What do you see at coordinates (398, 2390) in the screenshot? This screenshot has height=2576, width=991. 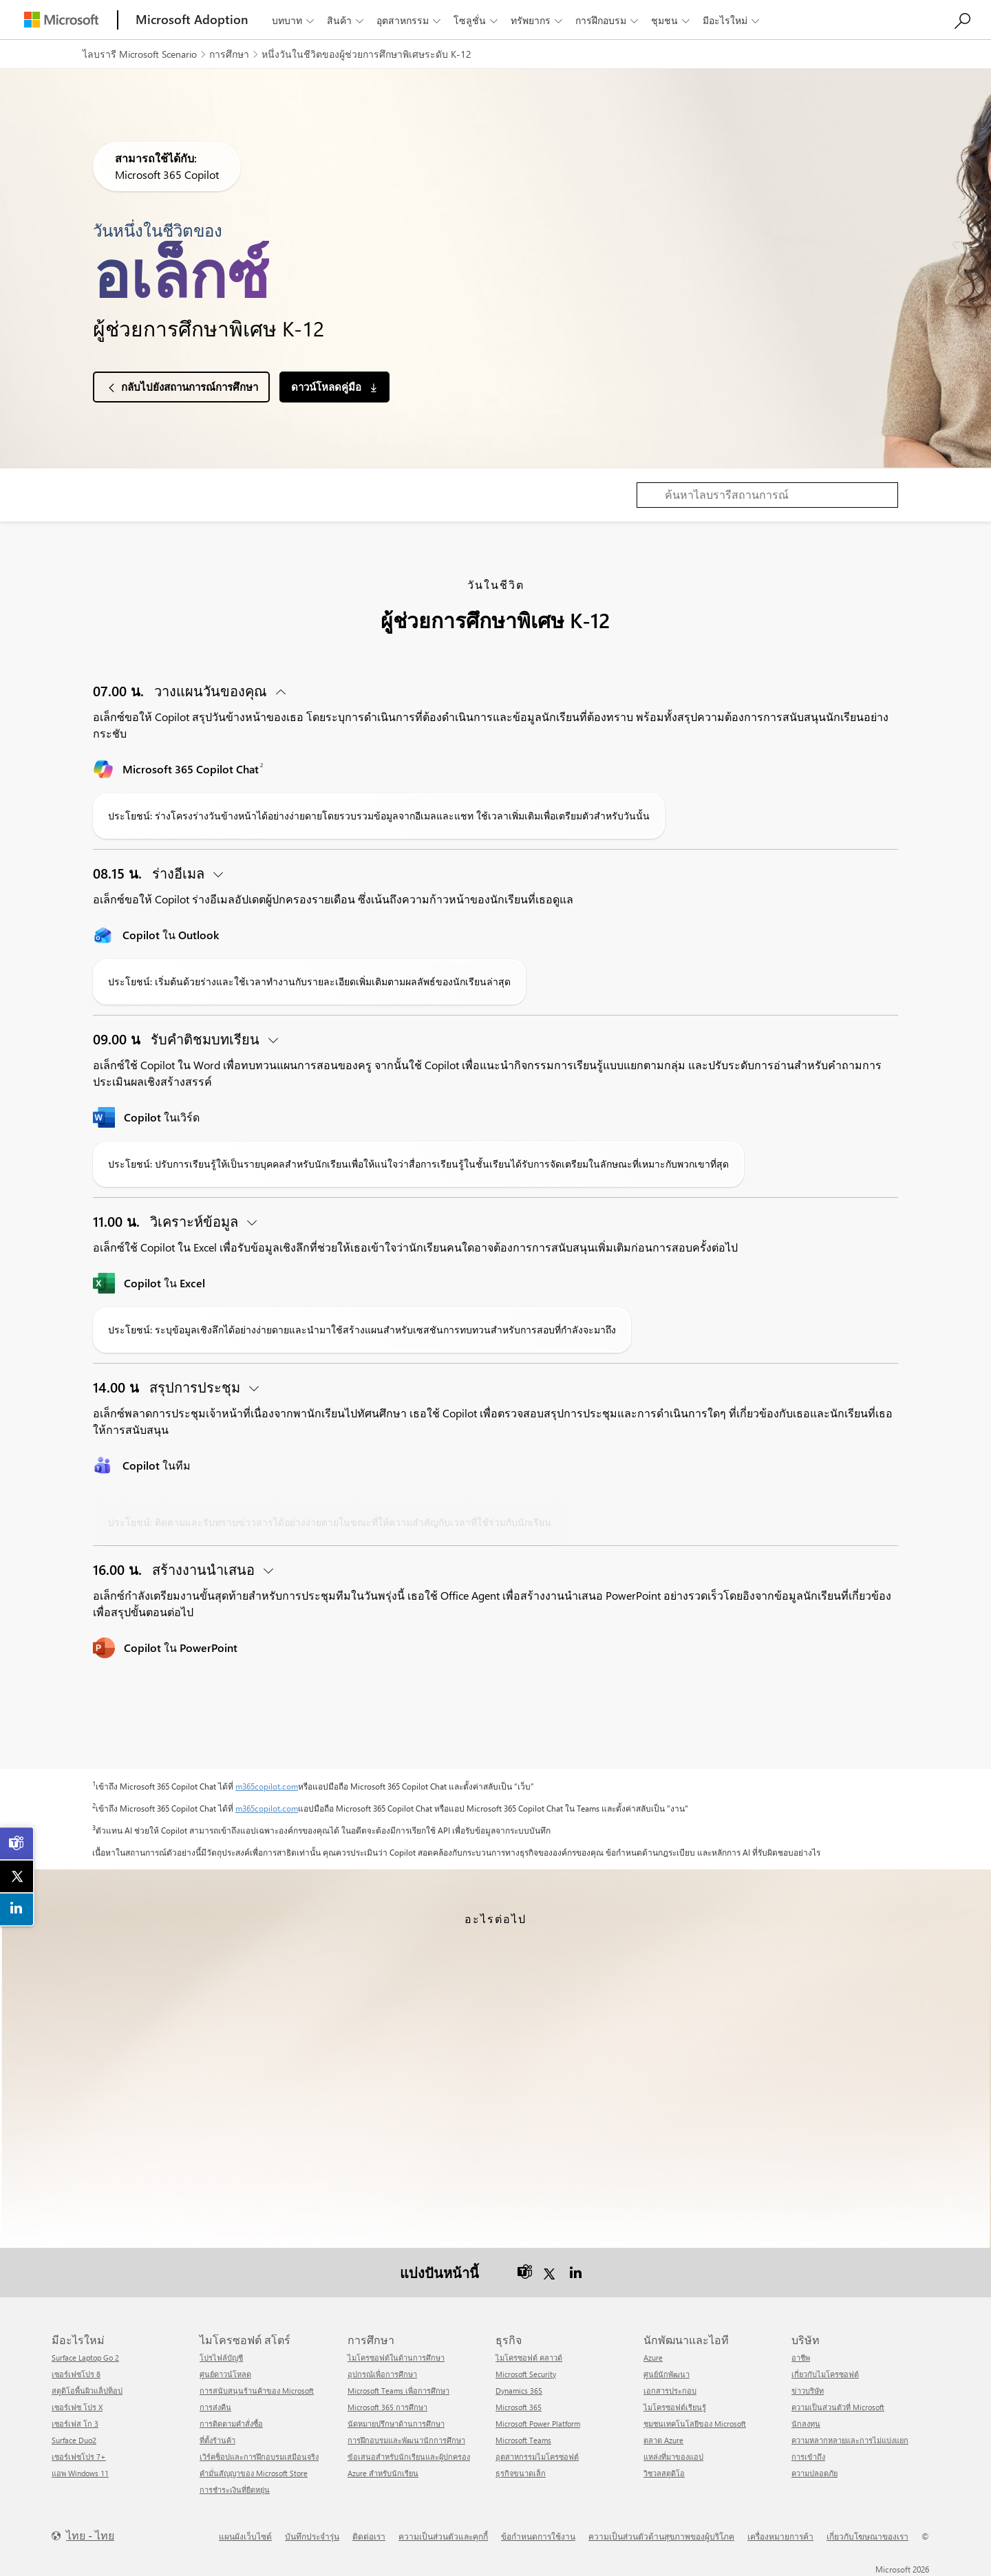 I see `Microsoft Teams เพื่อการศึกษา` at bounding box center [398, 2390].